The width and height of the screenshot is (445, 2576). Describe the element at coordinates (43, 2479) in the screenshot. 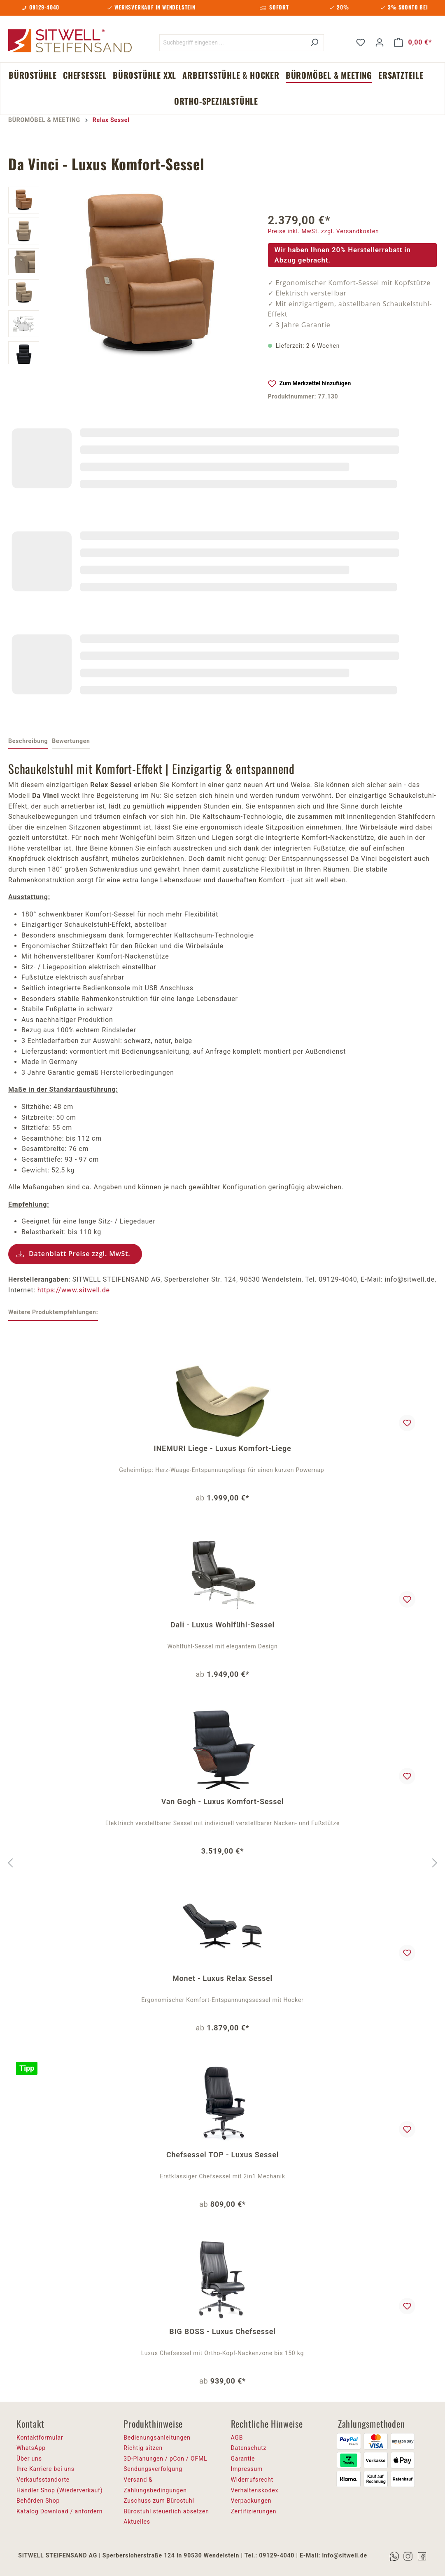

I see `Verkaufsstandorte` at that location.